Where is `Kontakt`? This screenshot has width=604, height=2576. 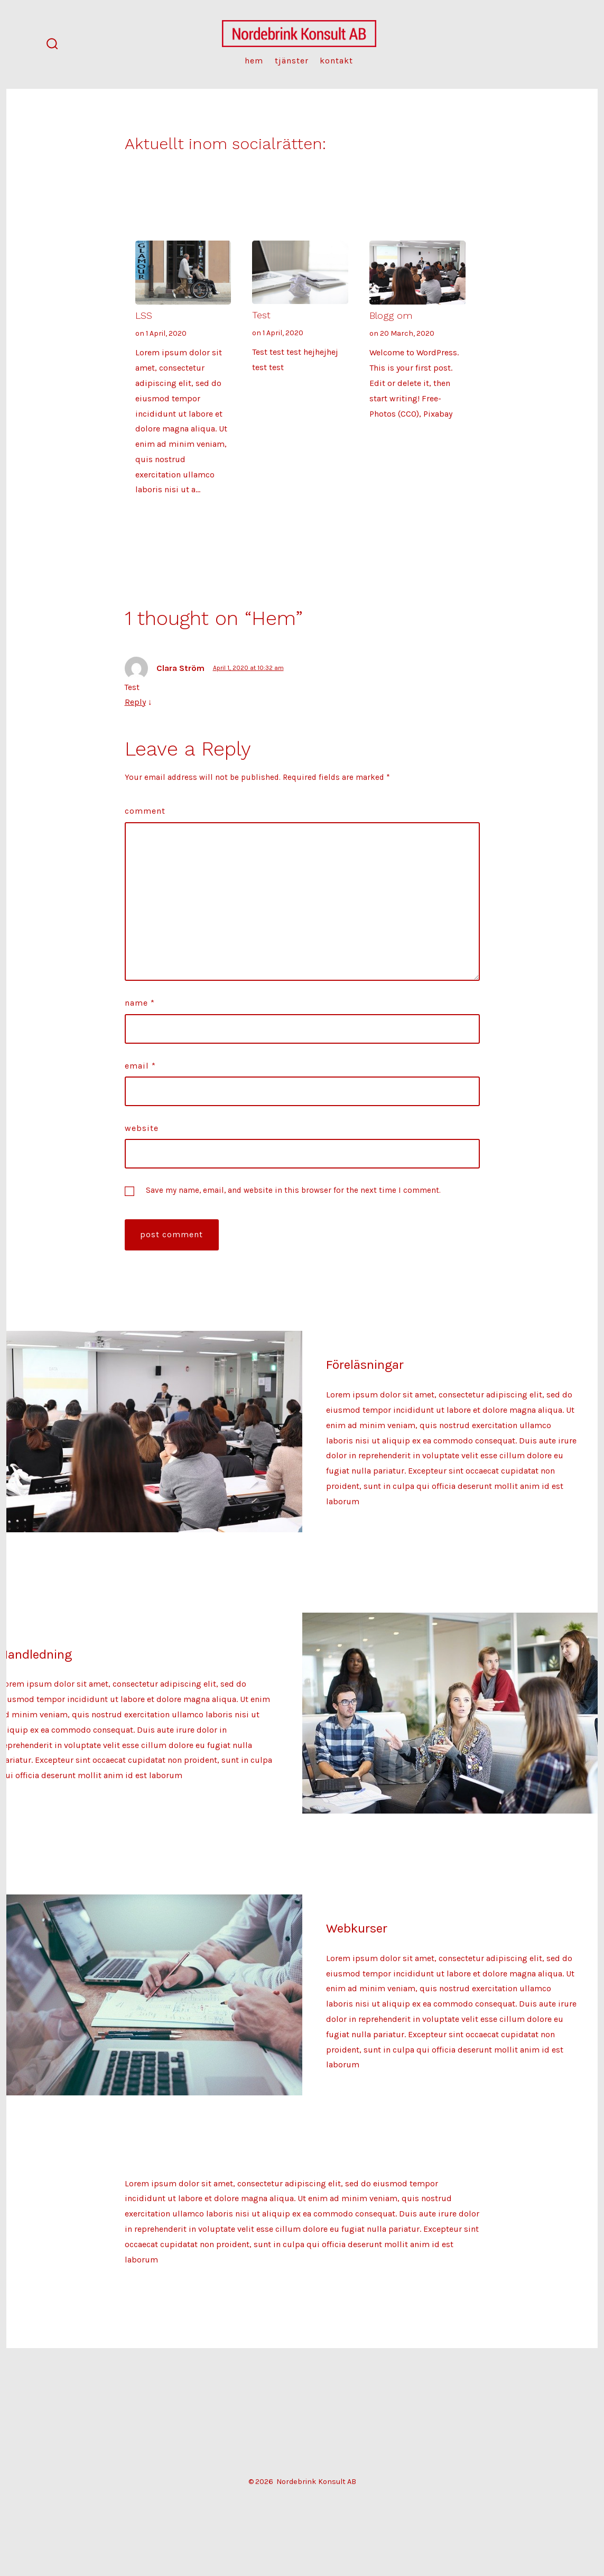
Kontakt is located at coordinates (336, 61).